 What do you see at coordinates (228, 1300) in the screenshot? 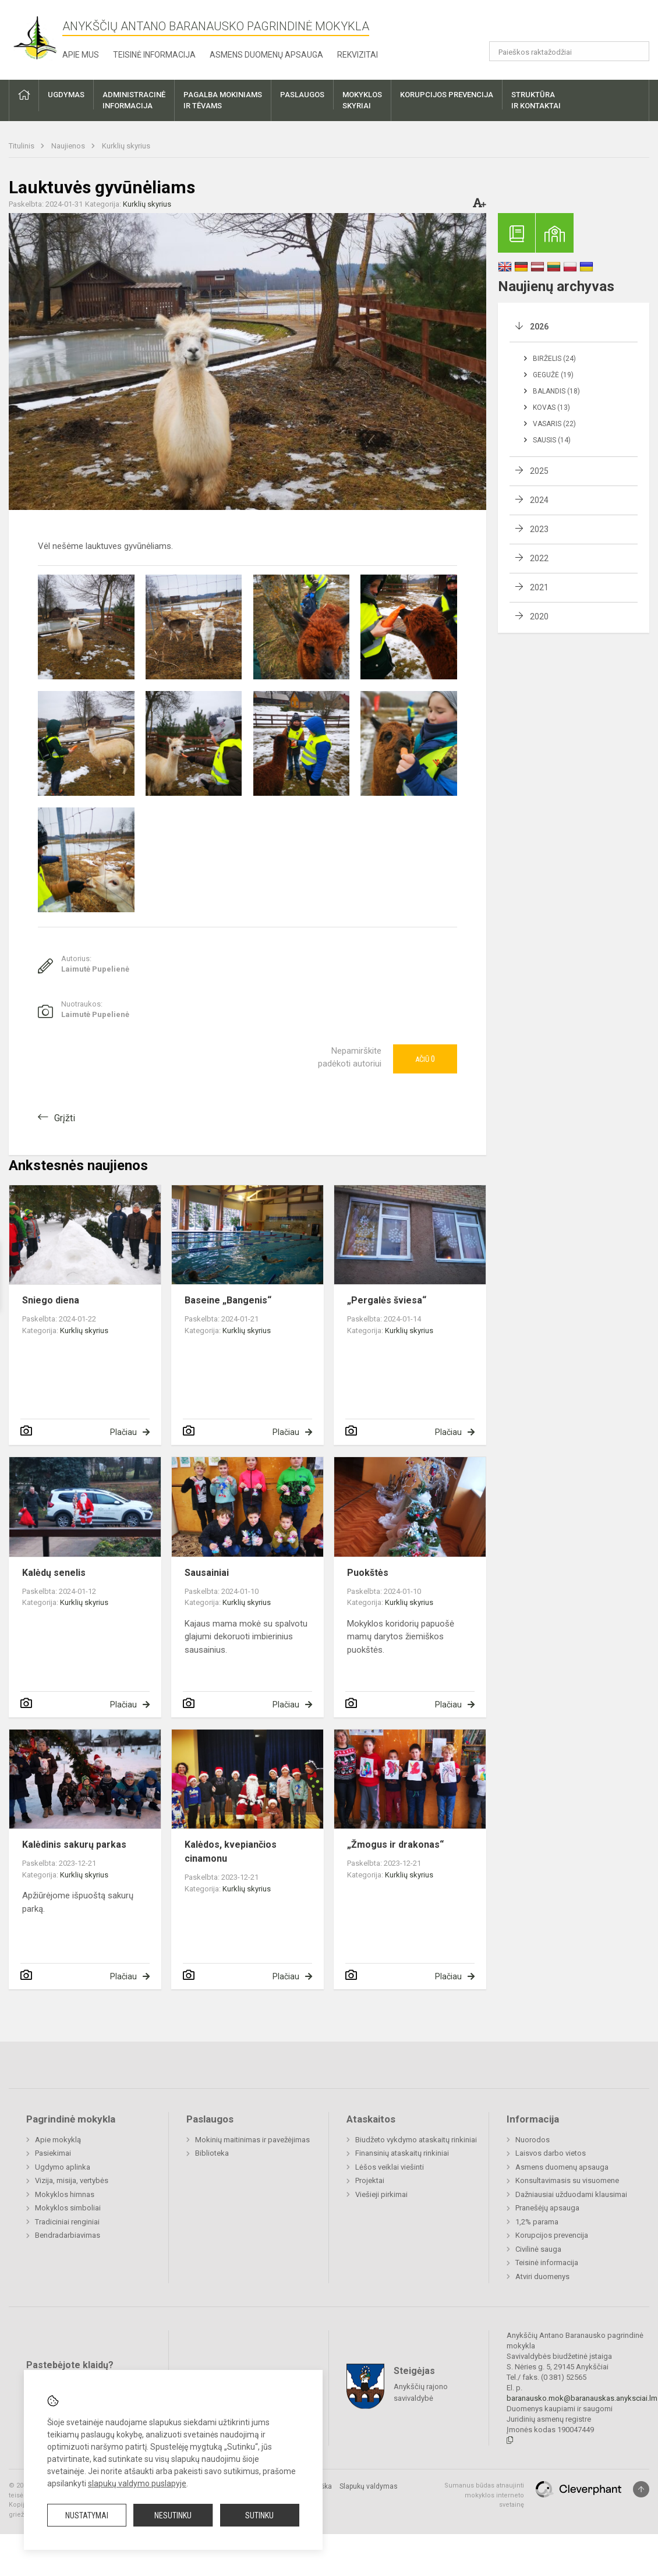
I see `Baseine „Bangenis“` at bounding box center [228, 1300].